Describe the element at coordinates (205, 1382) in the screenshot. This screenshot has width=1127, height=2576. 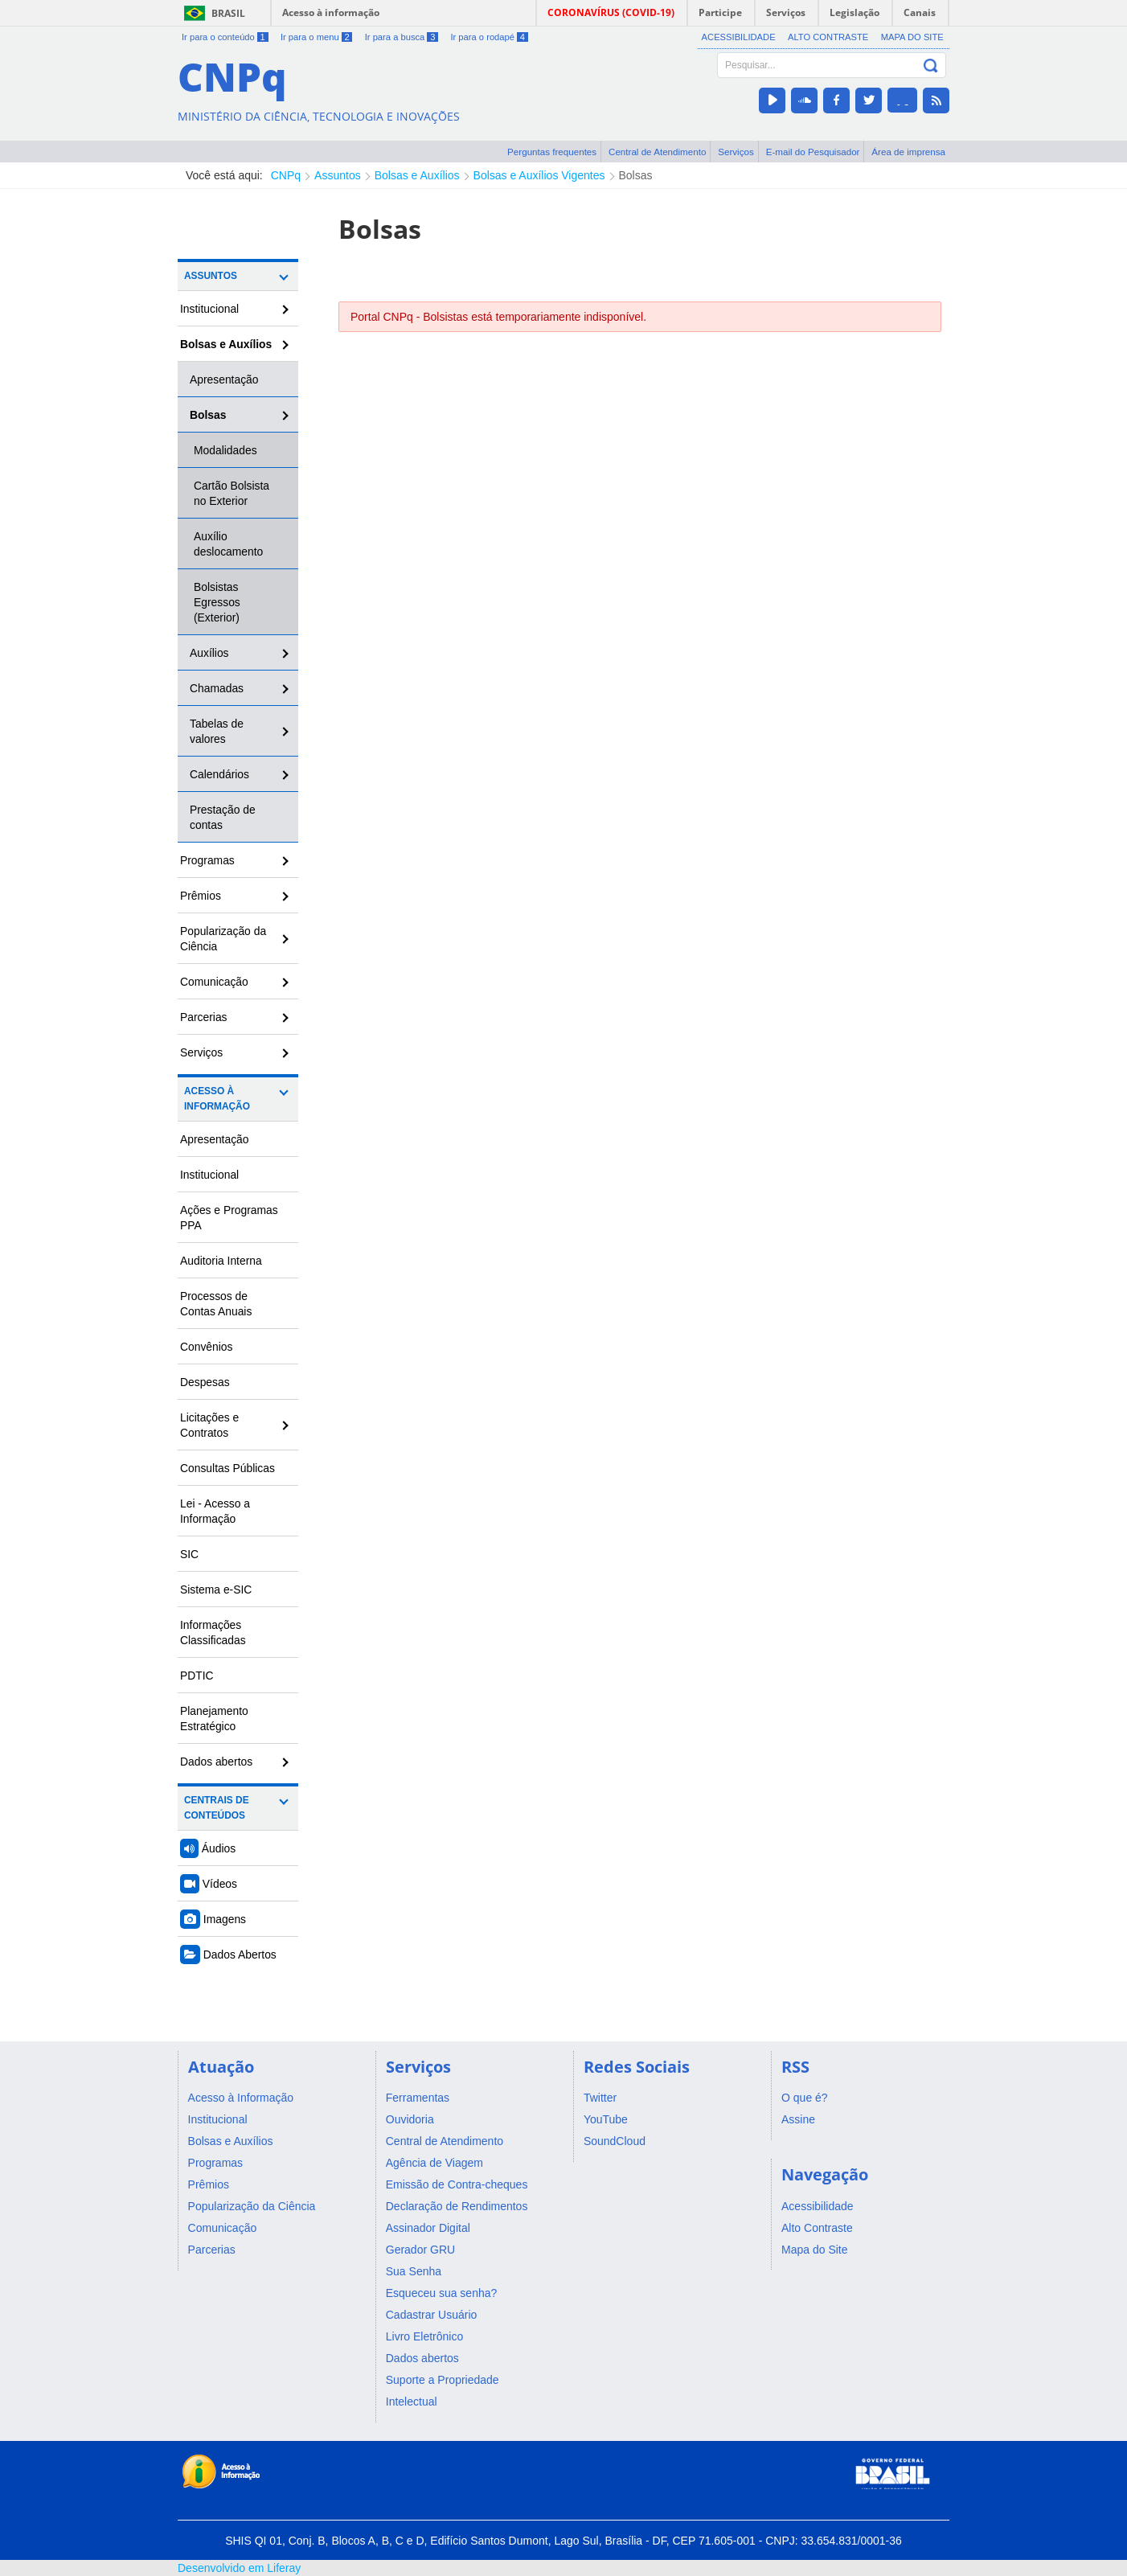
I see `Despesas` at that location.